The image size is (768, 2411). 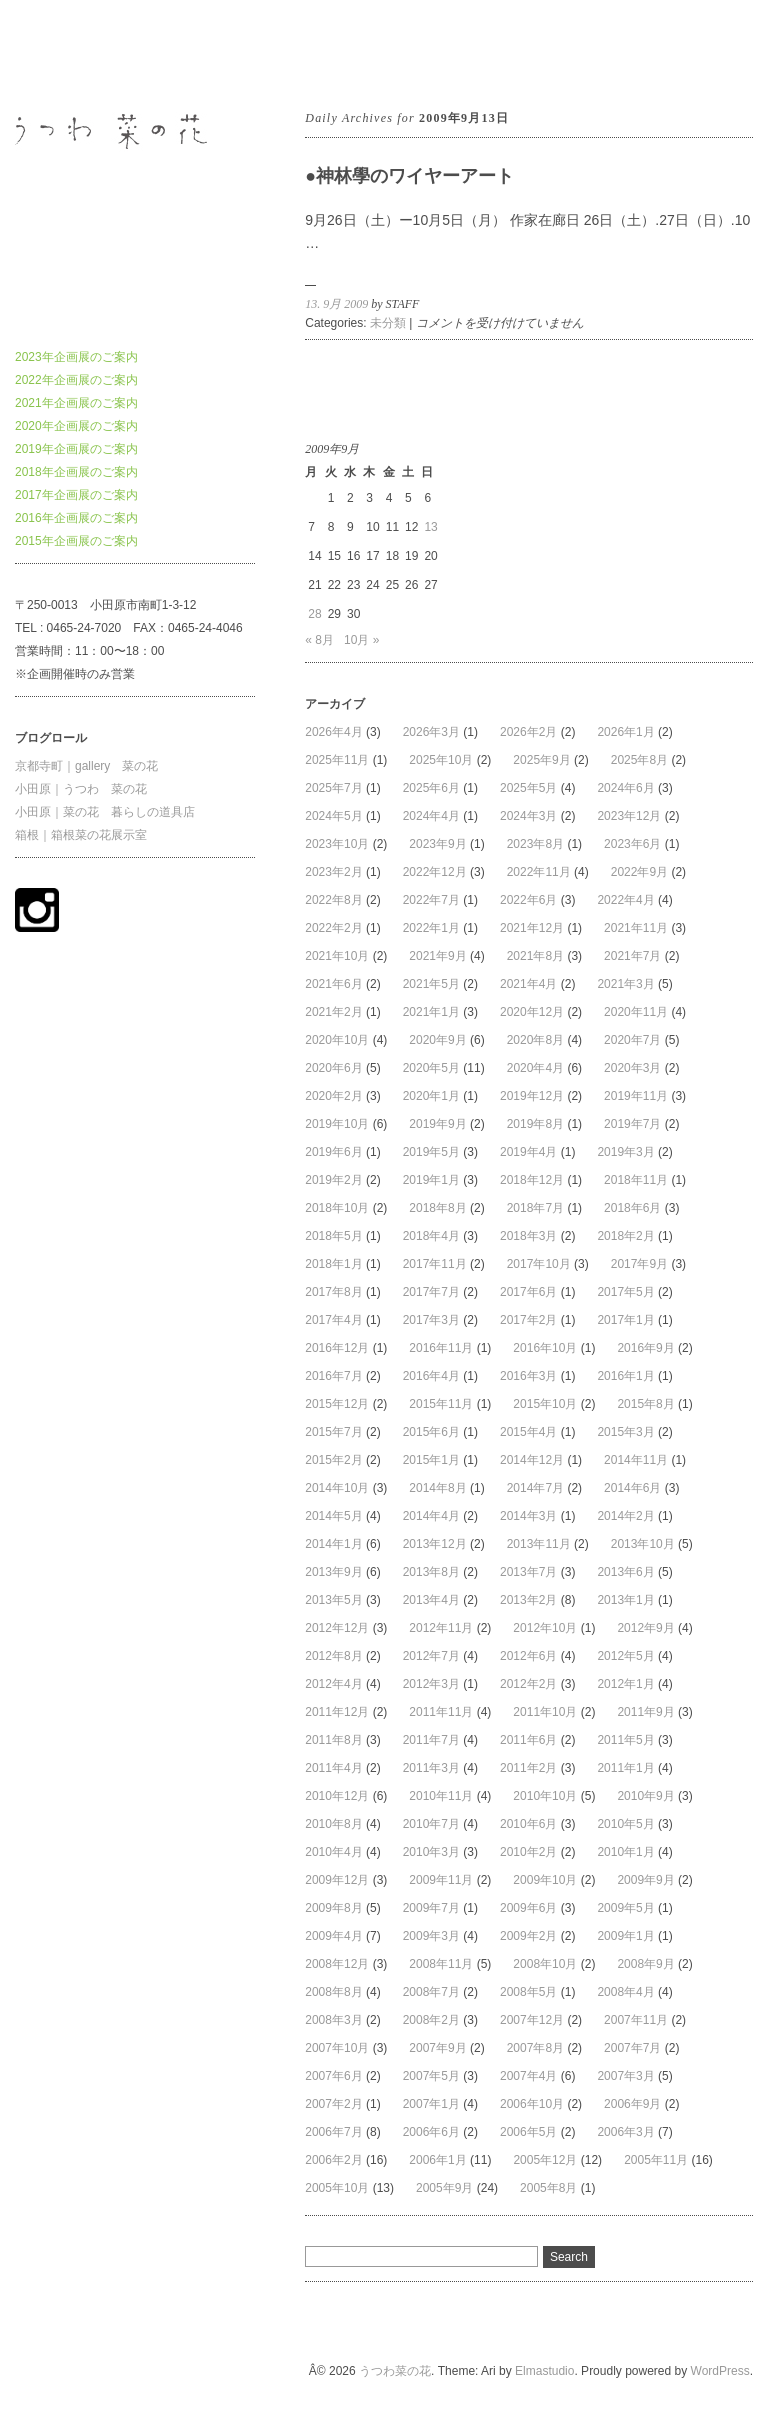 I want to click on 2018年6月, so click(x=632, y=1208).